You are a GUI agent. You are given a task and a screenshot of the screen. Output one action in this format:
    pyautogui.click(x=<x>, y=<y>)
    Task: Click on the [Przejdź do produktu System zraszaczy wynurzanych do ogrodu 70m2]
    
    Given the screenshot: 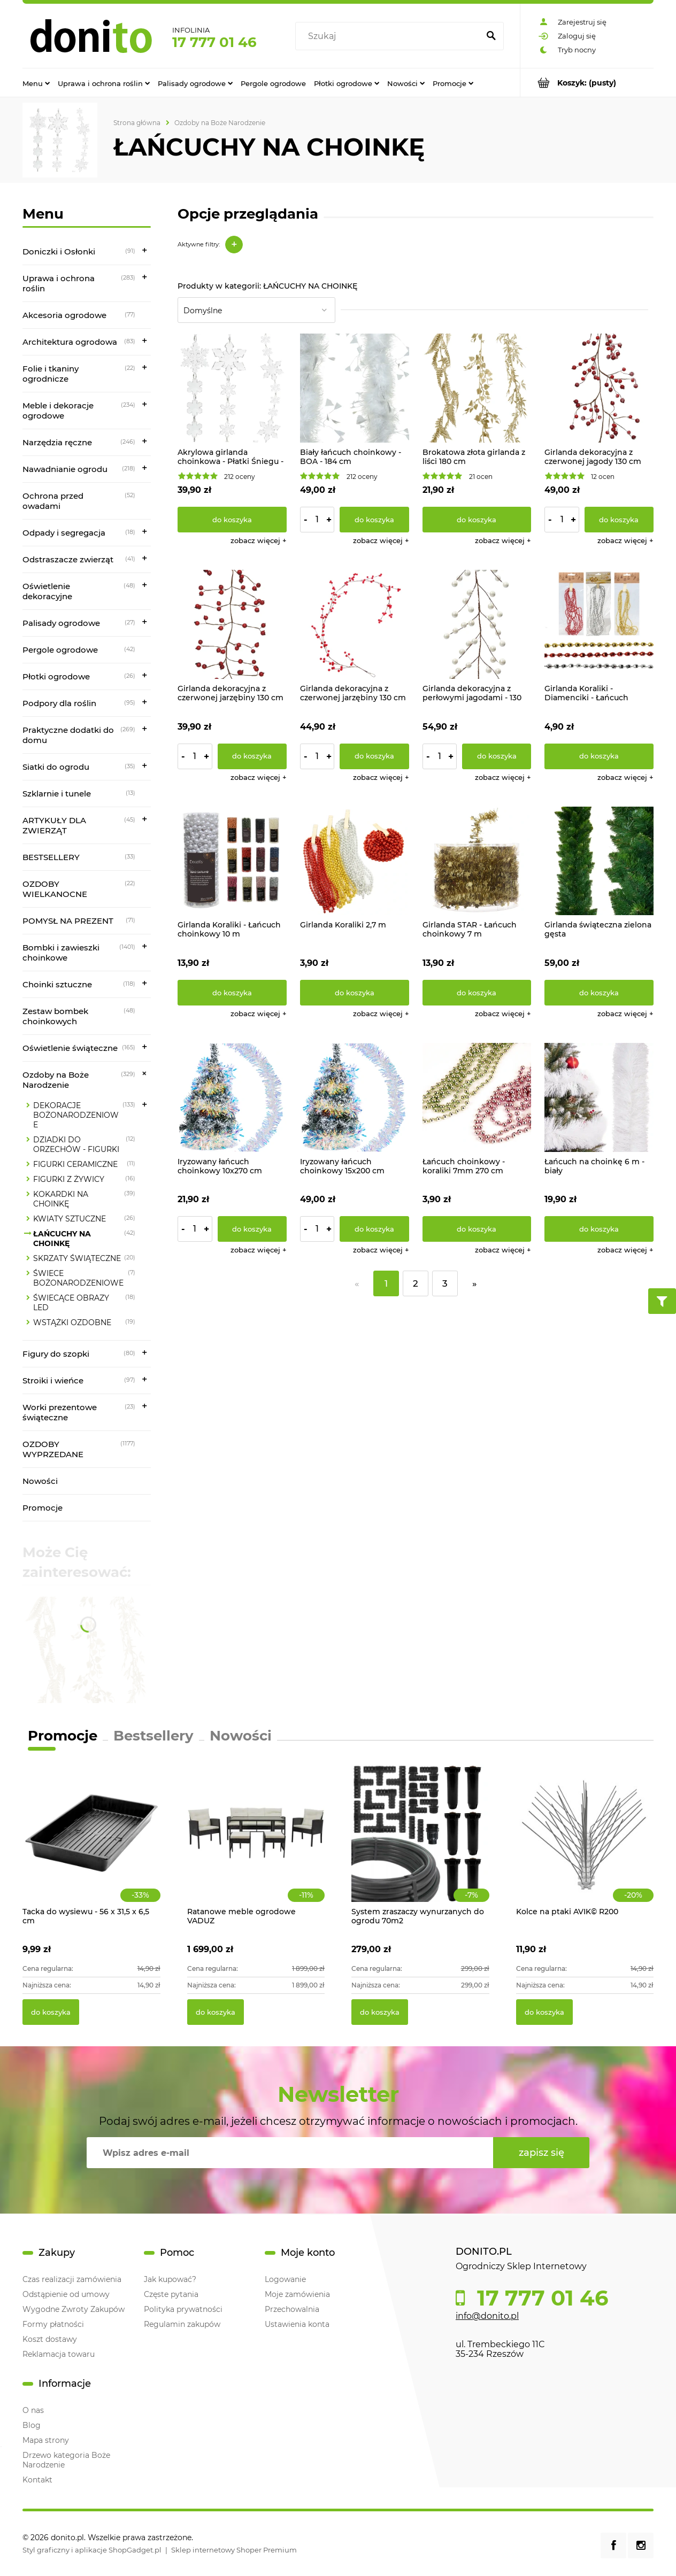 What is the action you would take?
    pyautogui.click(x=420, y=1844)
    